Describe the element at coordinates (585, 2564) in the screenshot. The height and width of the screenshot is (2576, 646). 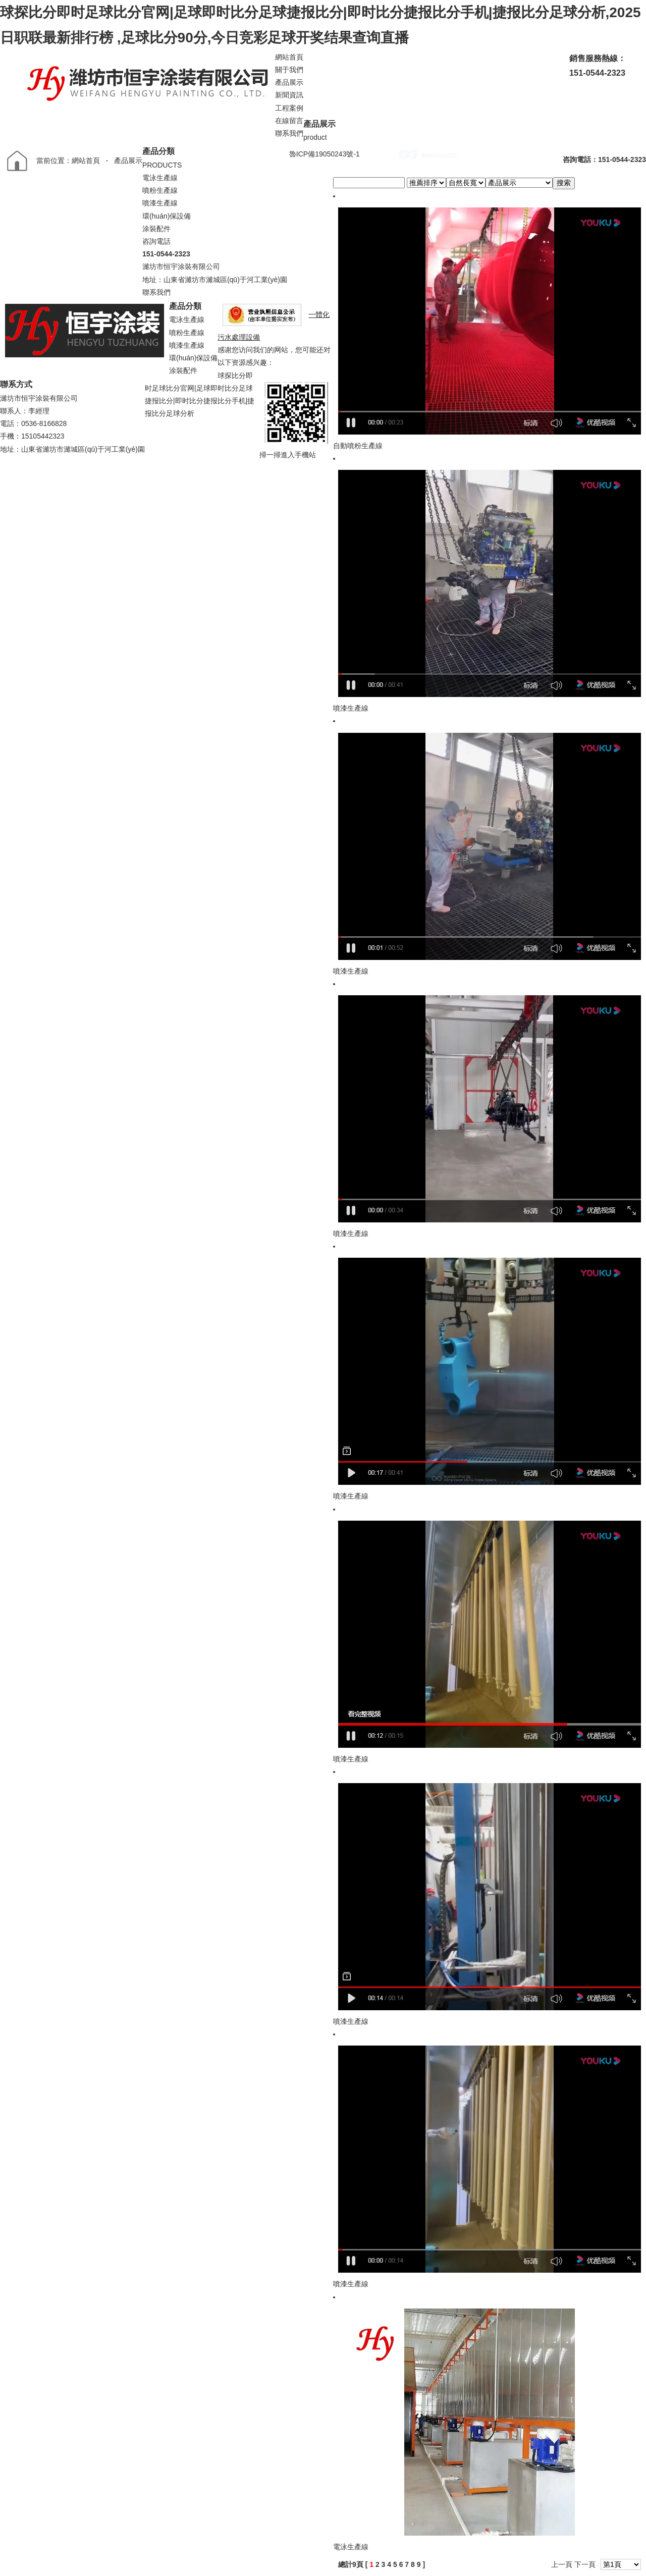
I see `下一頁` at that location.